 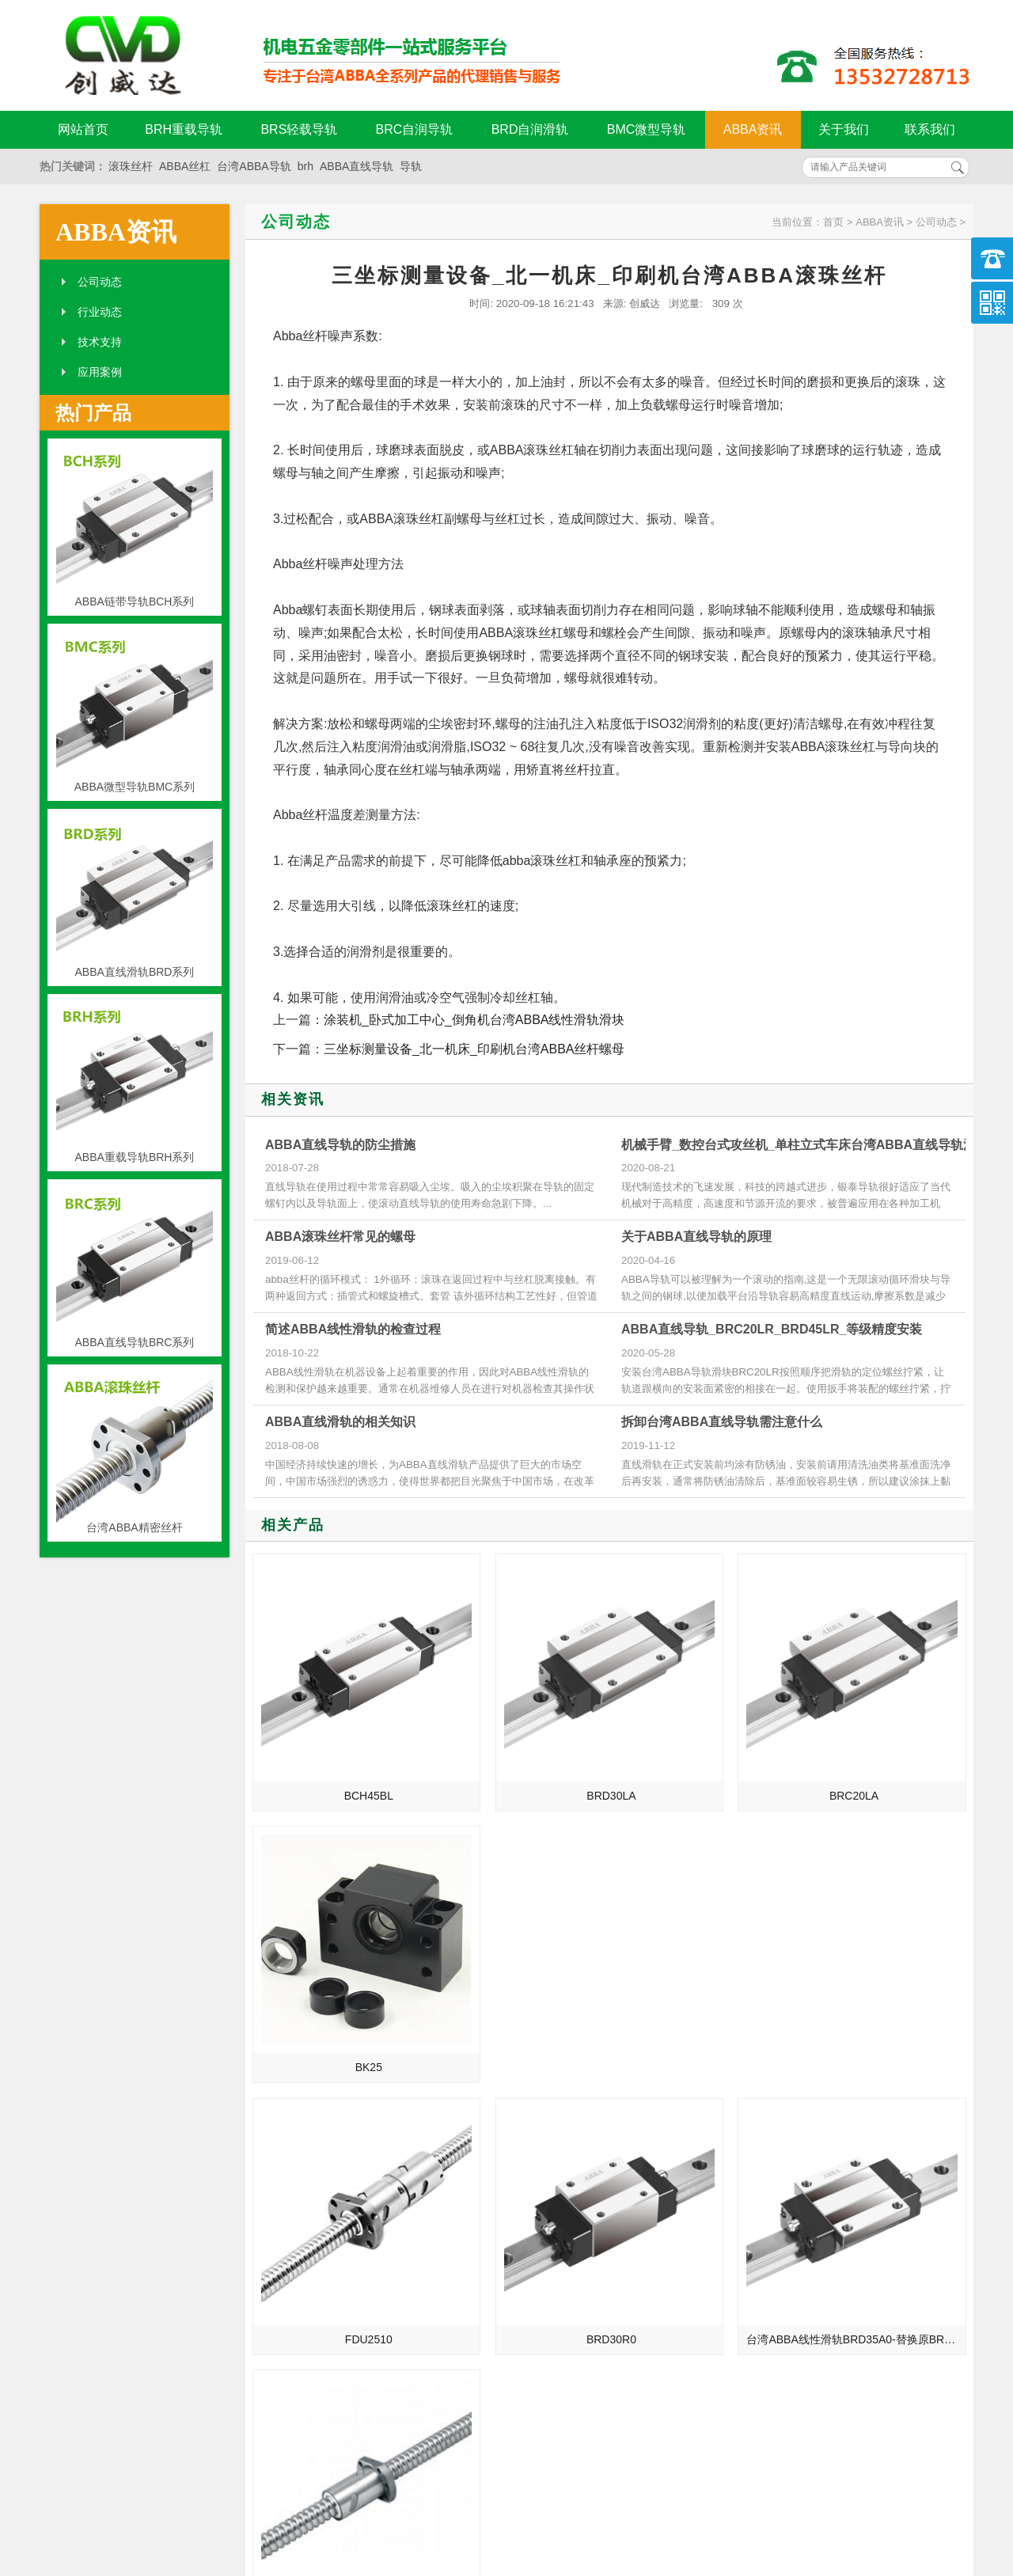 I want to click on BRH重载导轨, so click(x=183, y=129).